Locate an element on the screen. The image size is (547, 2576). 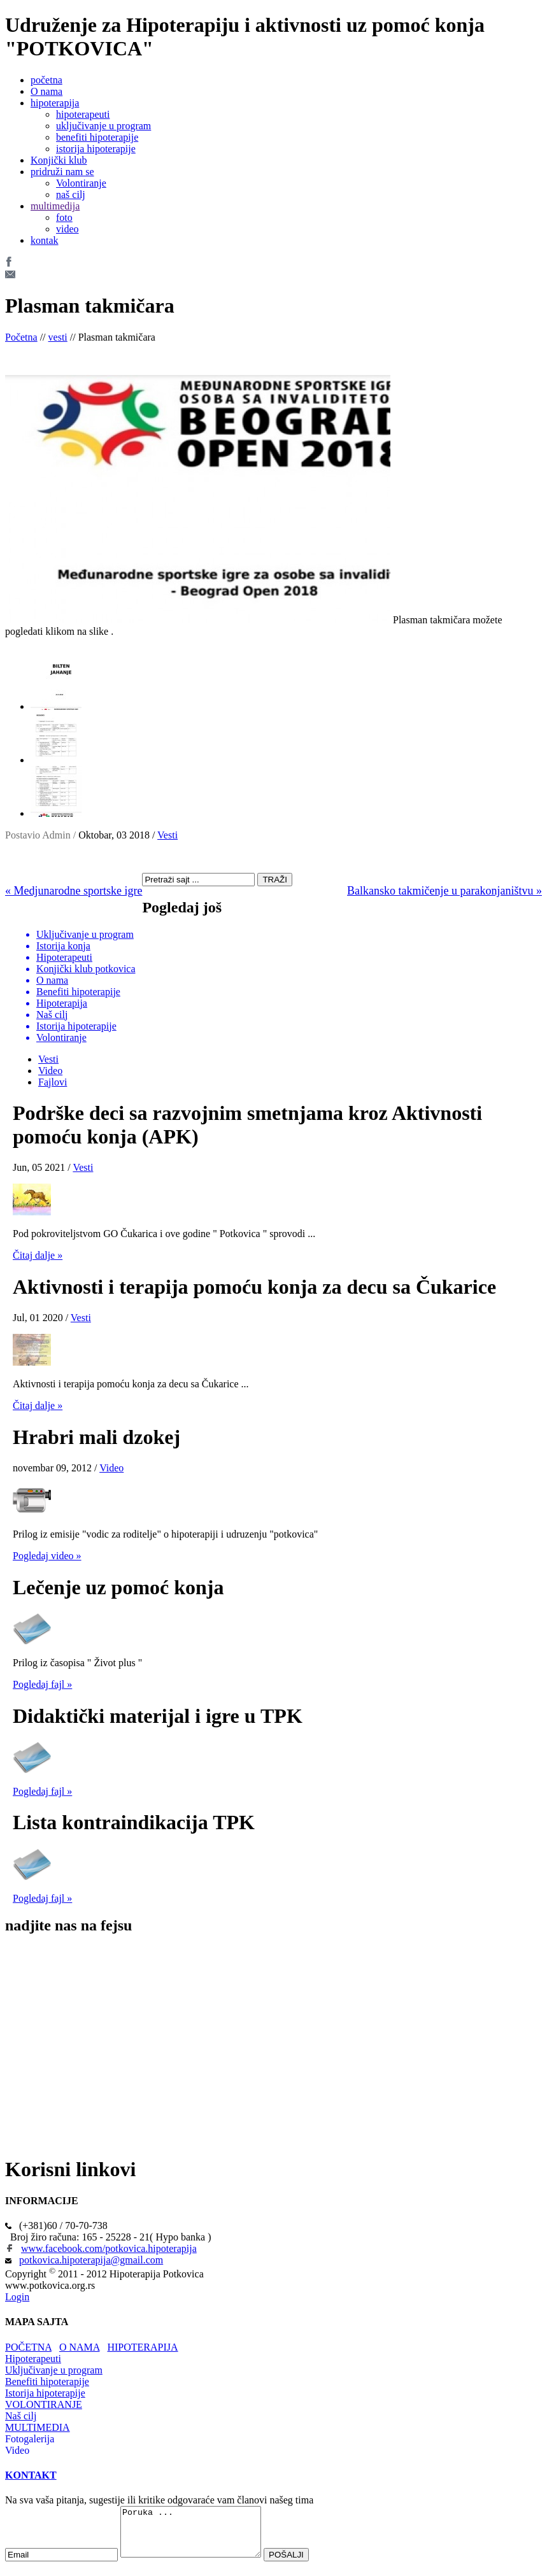
VOLONTIRANJE is located at coordinates (43, 2404).